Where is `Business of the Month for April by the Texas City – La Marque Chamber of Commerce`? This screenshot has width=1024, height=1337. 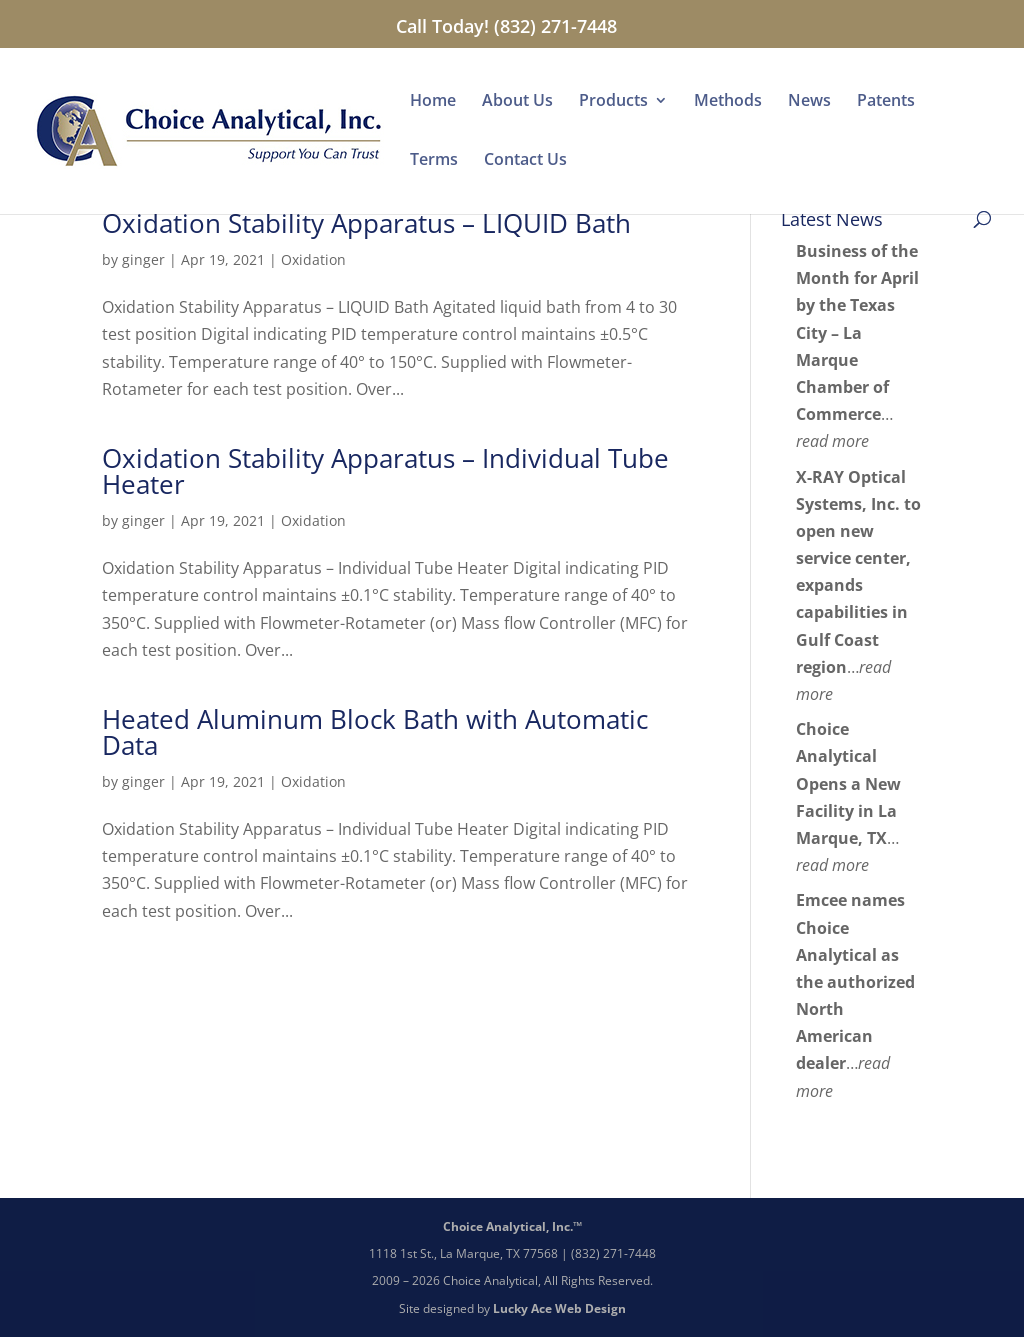
Business of the Month for April by the Texas City – La Marque Chamber of Commerce is located at coordinates (857, 332).